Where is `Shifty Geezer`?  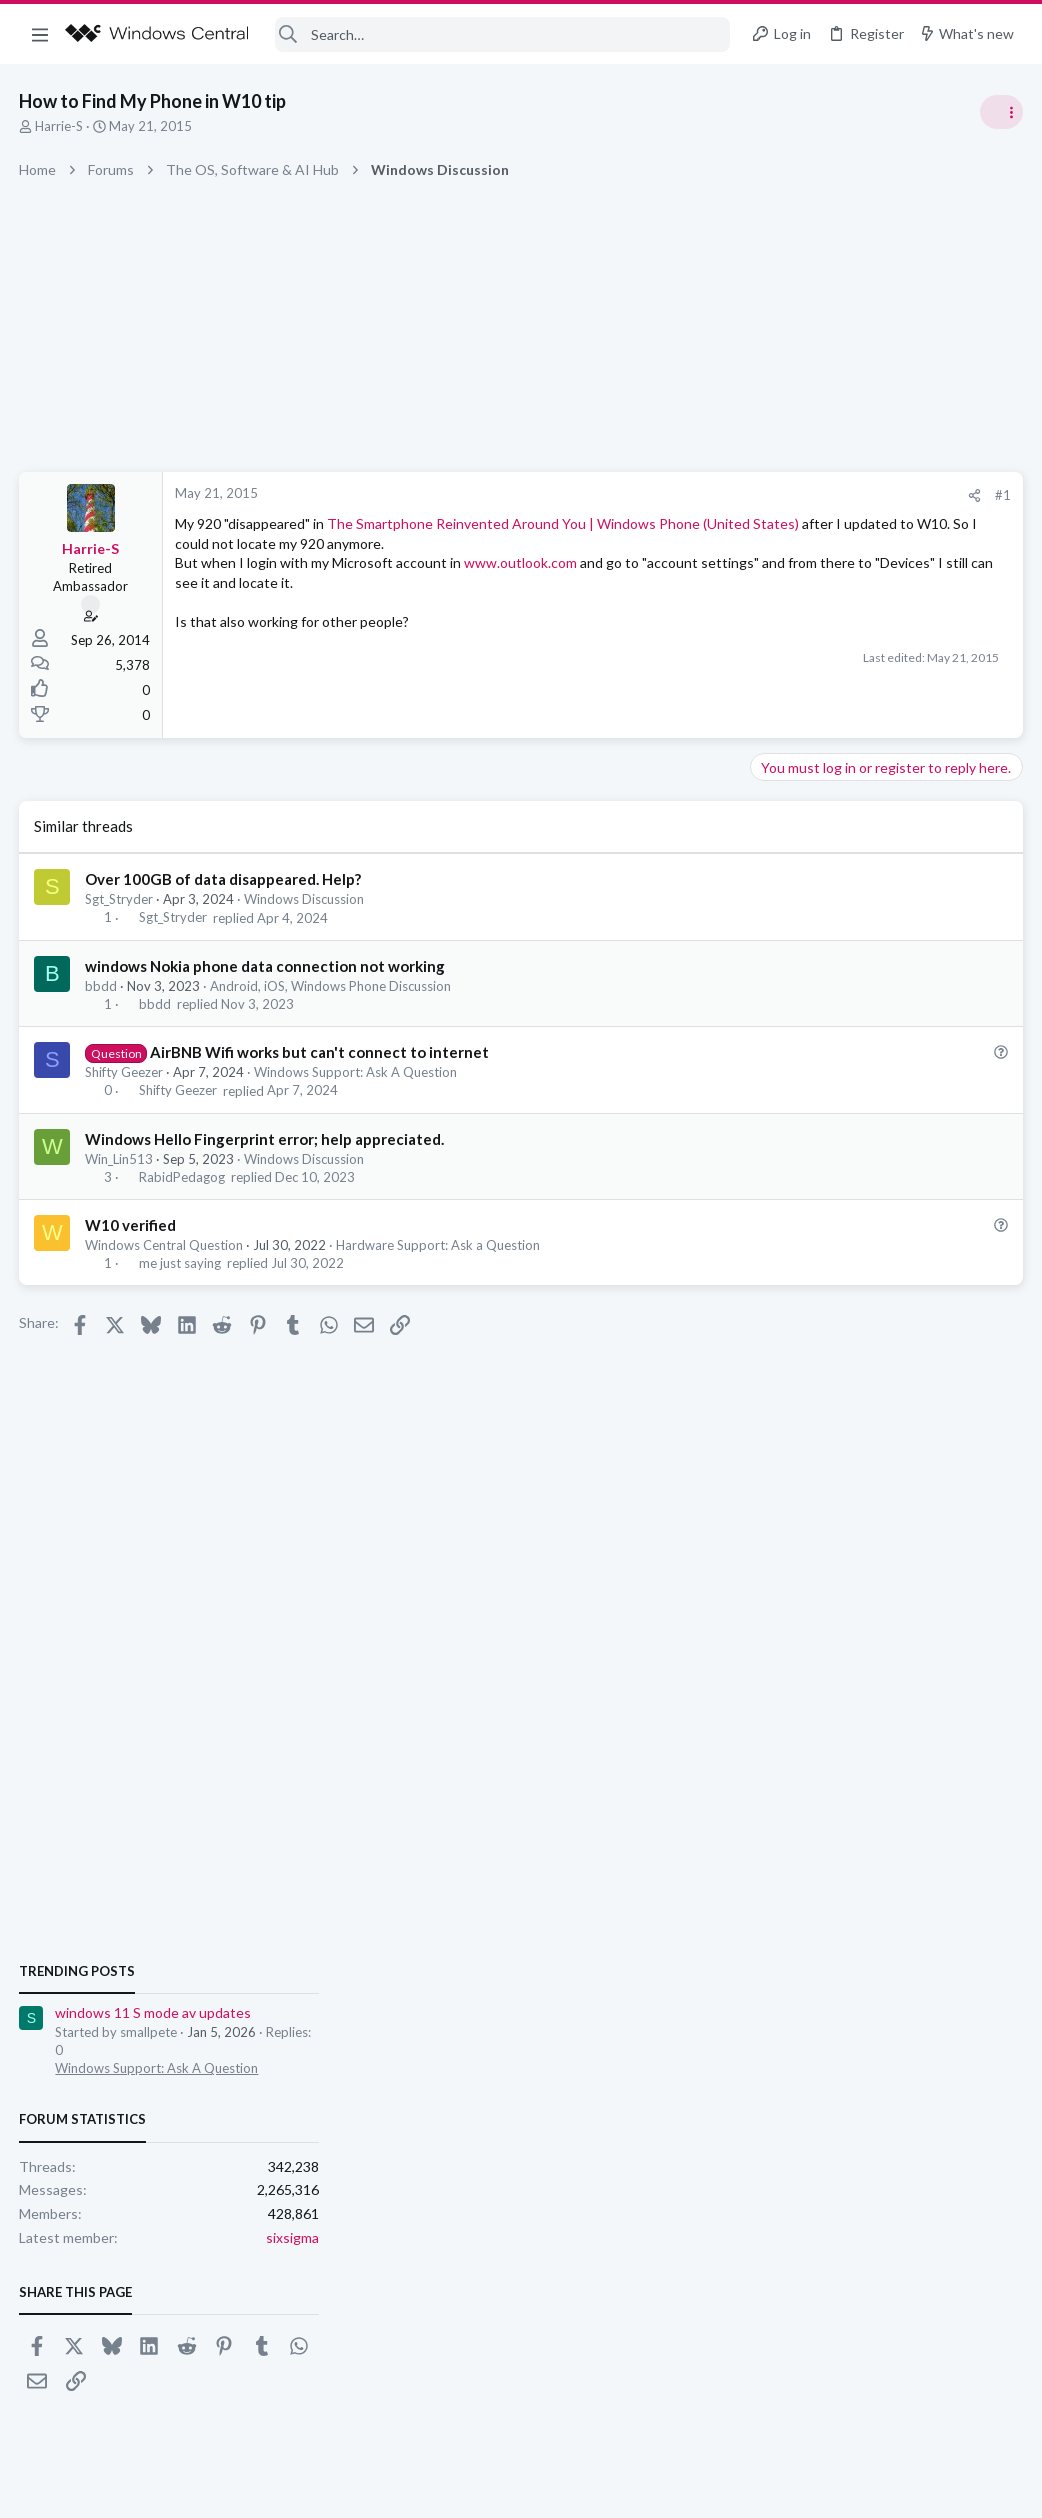
Shifty Geezer is located at coordinates (125, 1072).